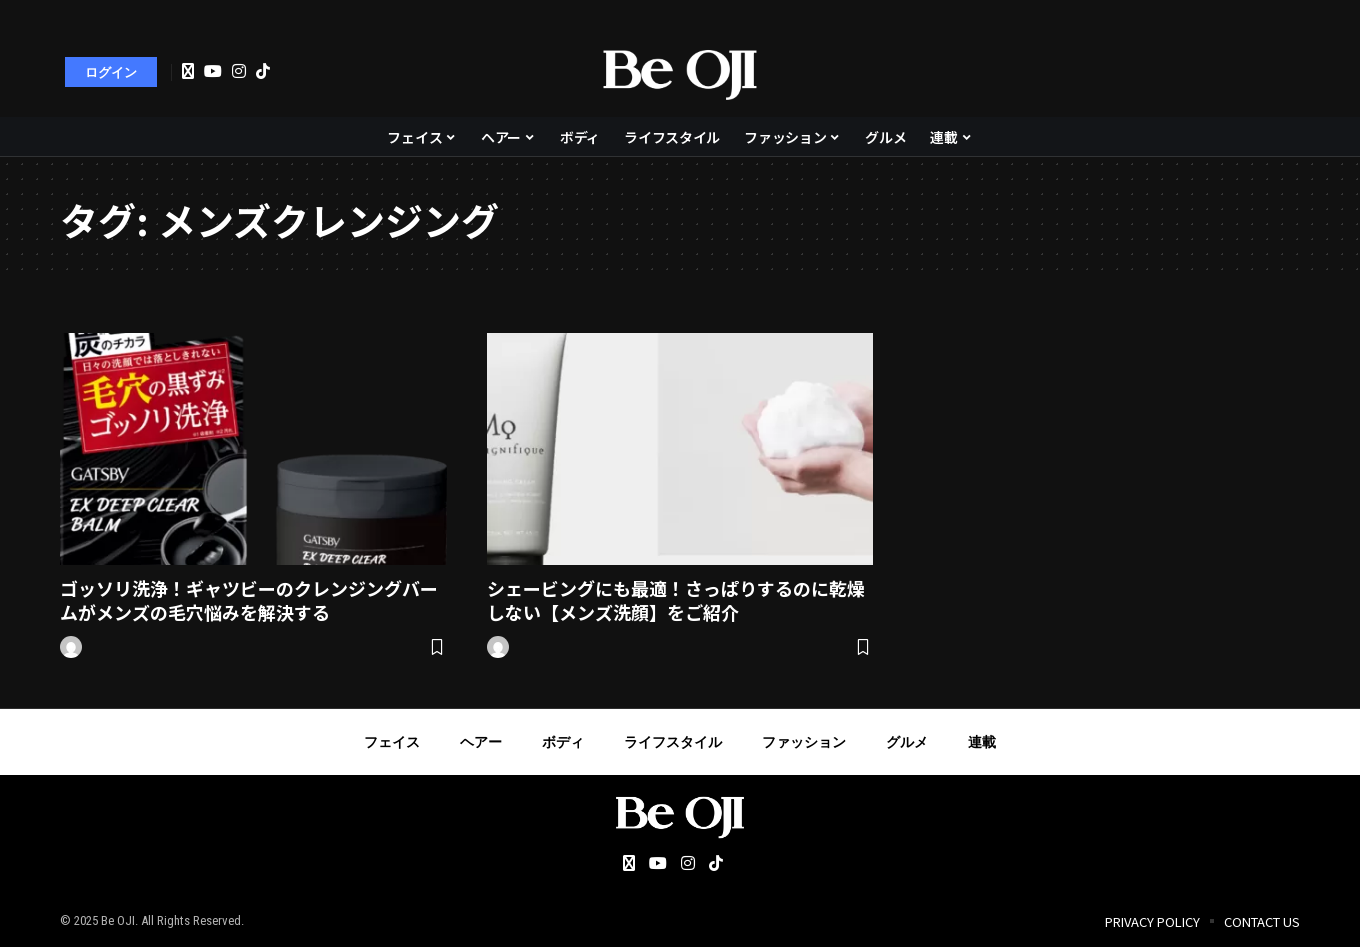 The height and width of the screenshot is (947, 1360). Describe the element at coordinates (1275, 72) in the screenshot. I see `[search]` at that location.